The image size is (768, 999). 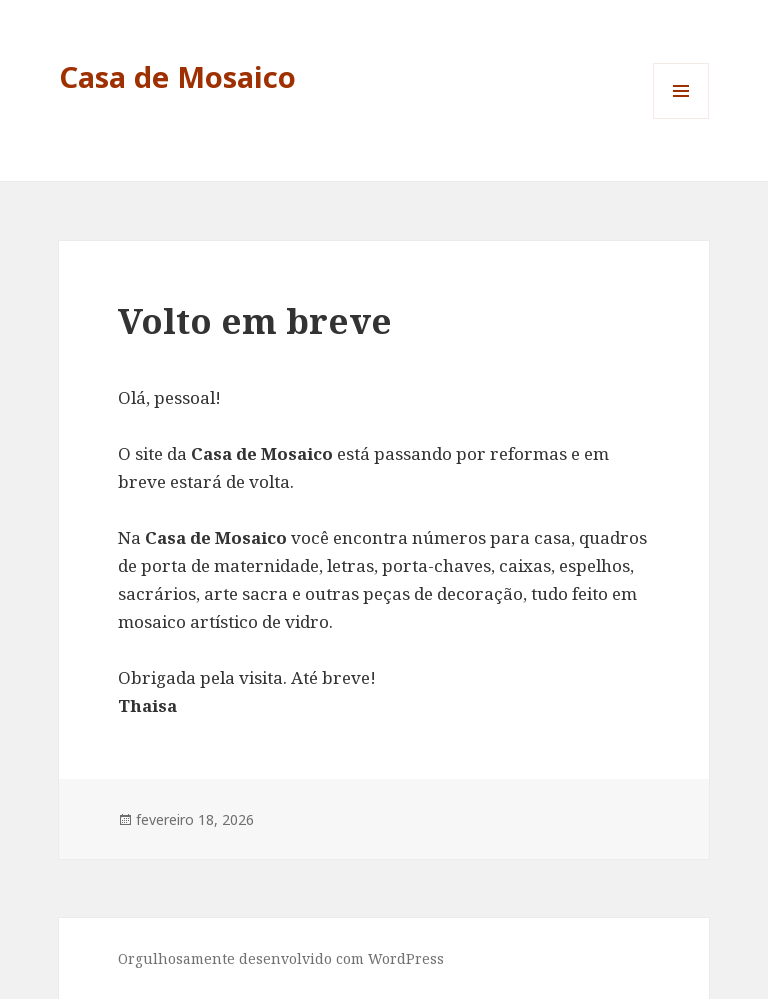 I want to click on Menu e widgets, so click(x=681, y=118).